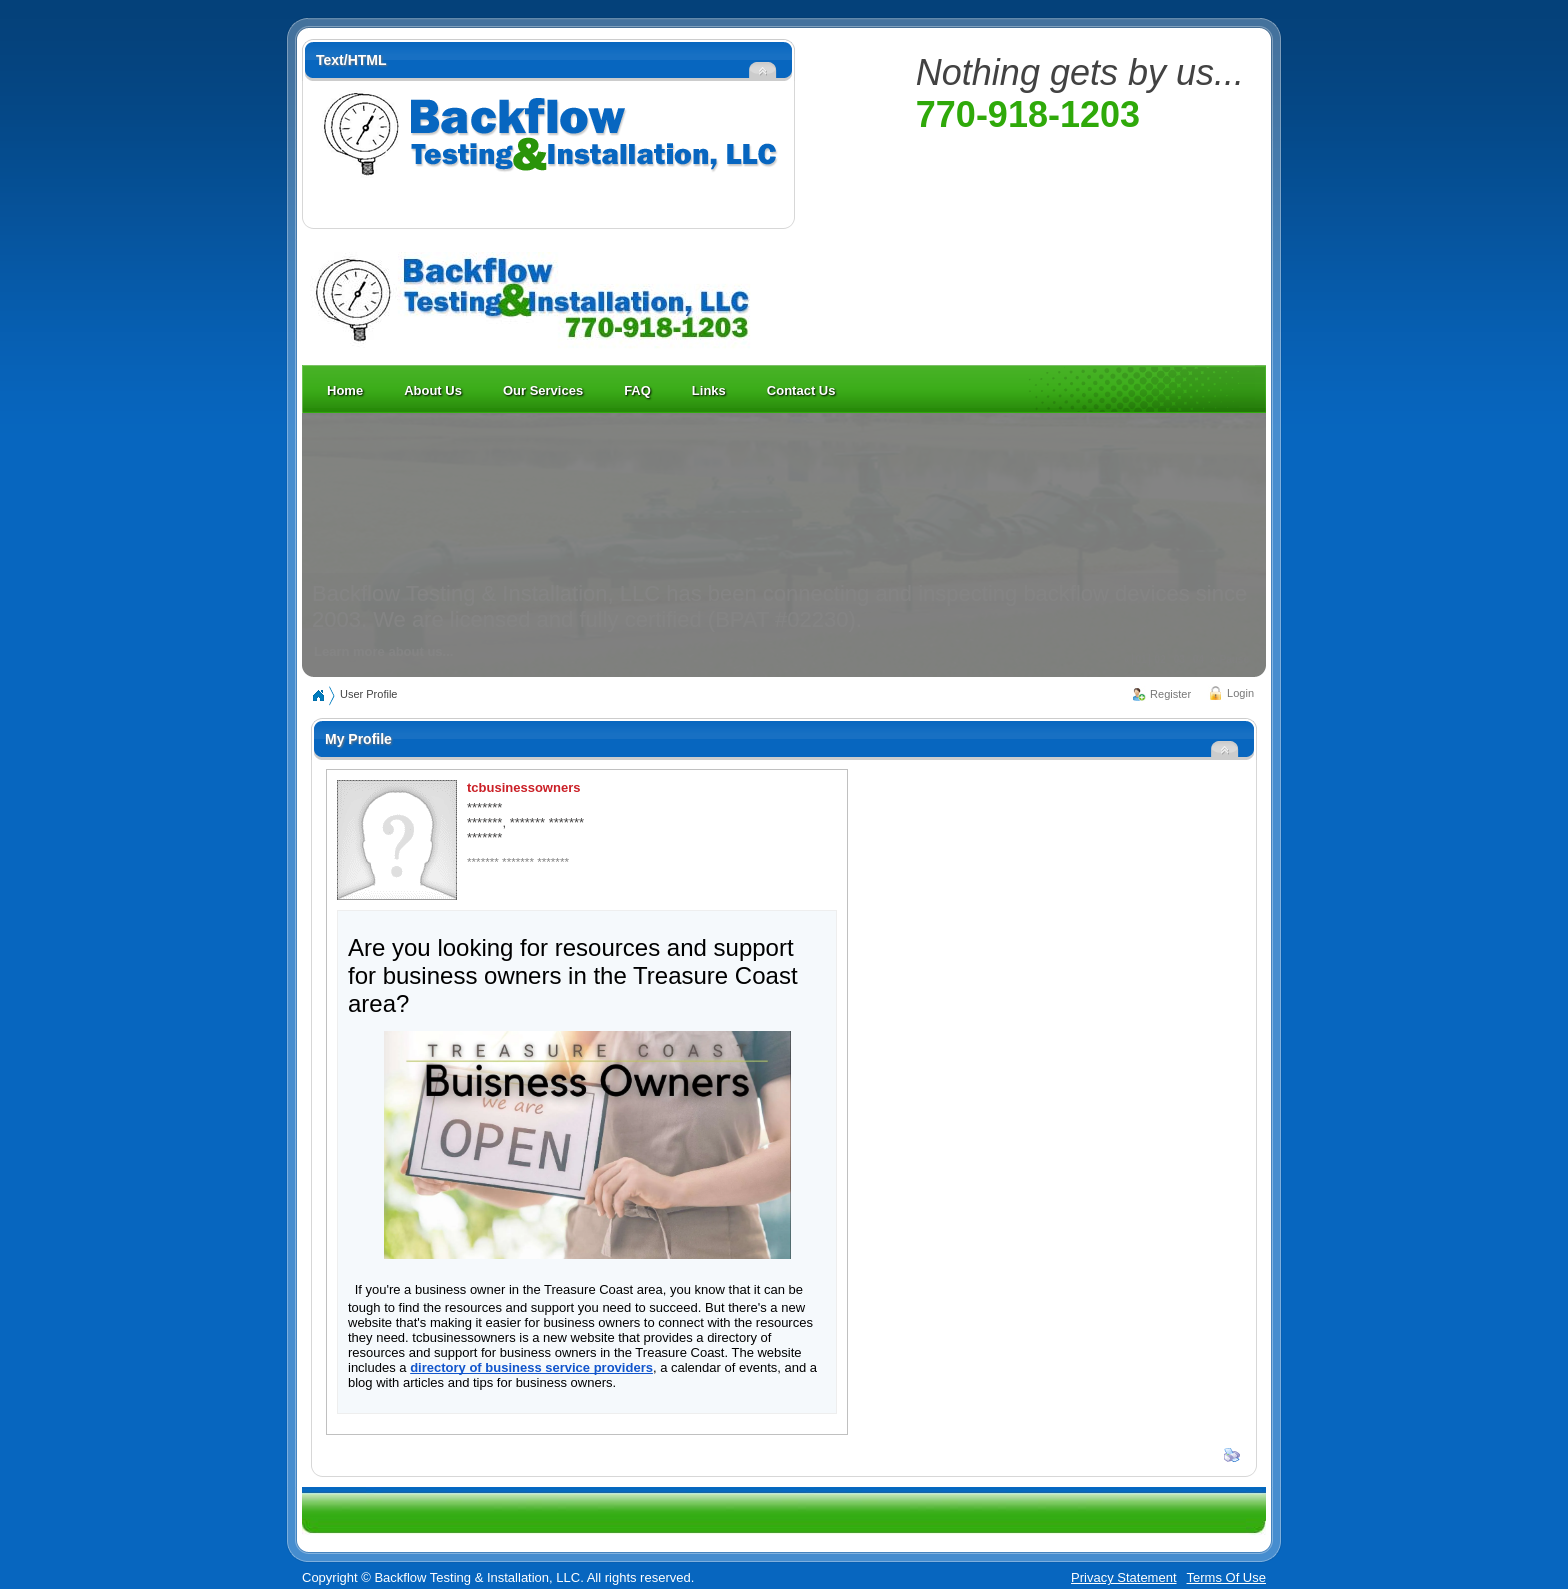  I want to click on directory of business service providers, so click(531, 1367).